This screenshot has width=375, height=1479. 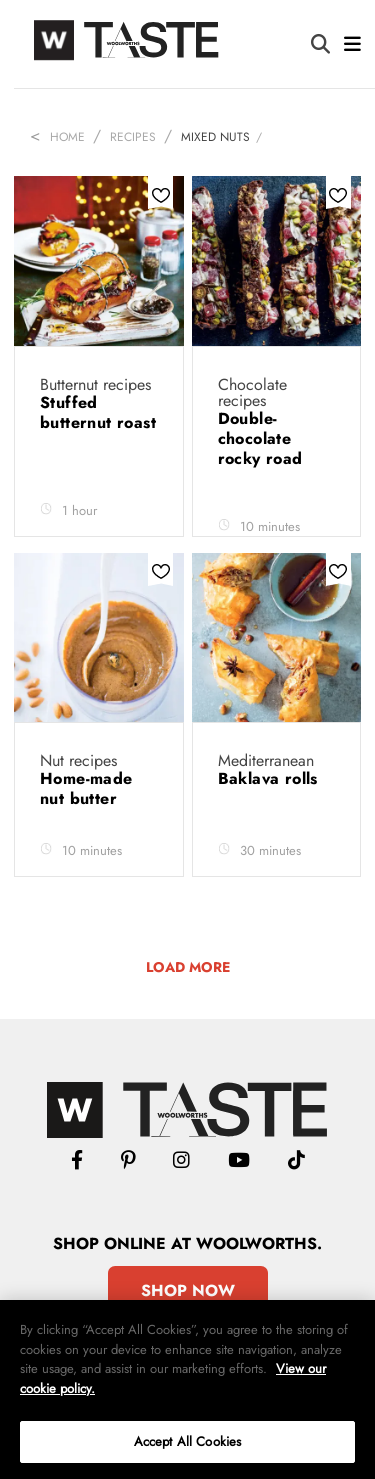 What do you see at coordinates (263, 438) in the screenshot?
I see `Double-chocolate rocky road` at bounding box center [263, 438].